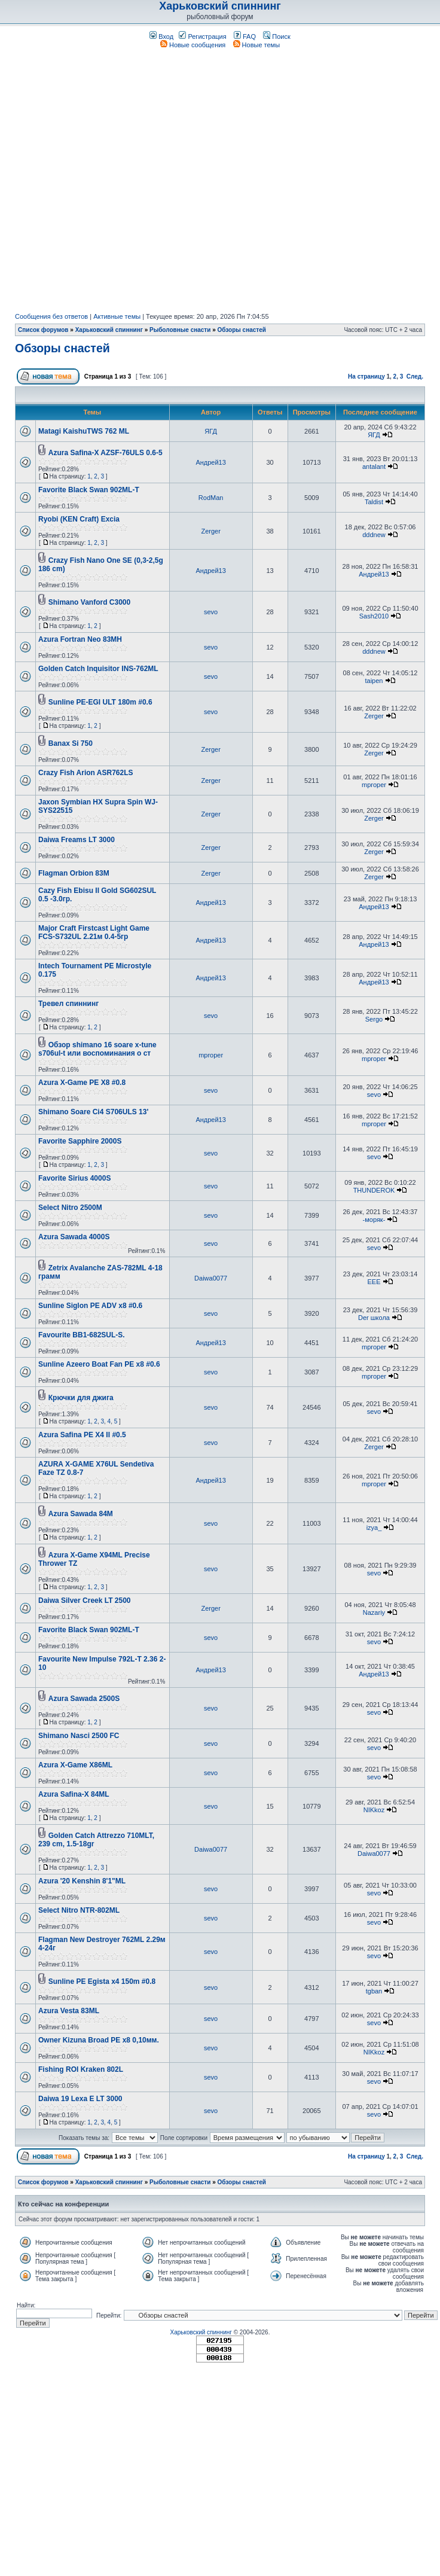  What do you see at coordinates (82, 1435) in the screenshot?
I see `Azura Safina PE X4 II #0.5` at bounding box center [82, 1435].